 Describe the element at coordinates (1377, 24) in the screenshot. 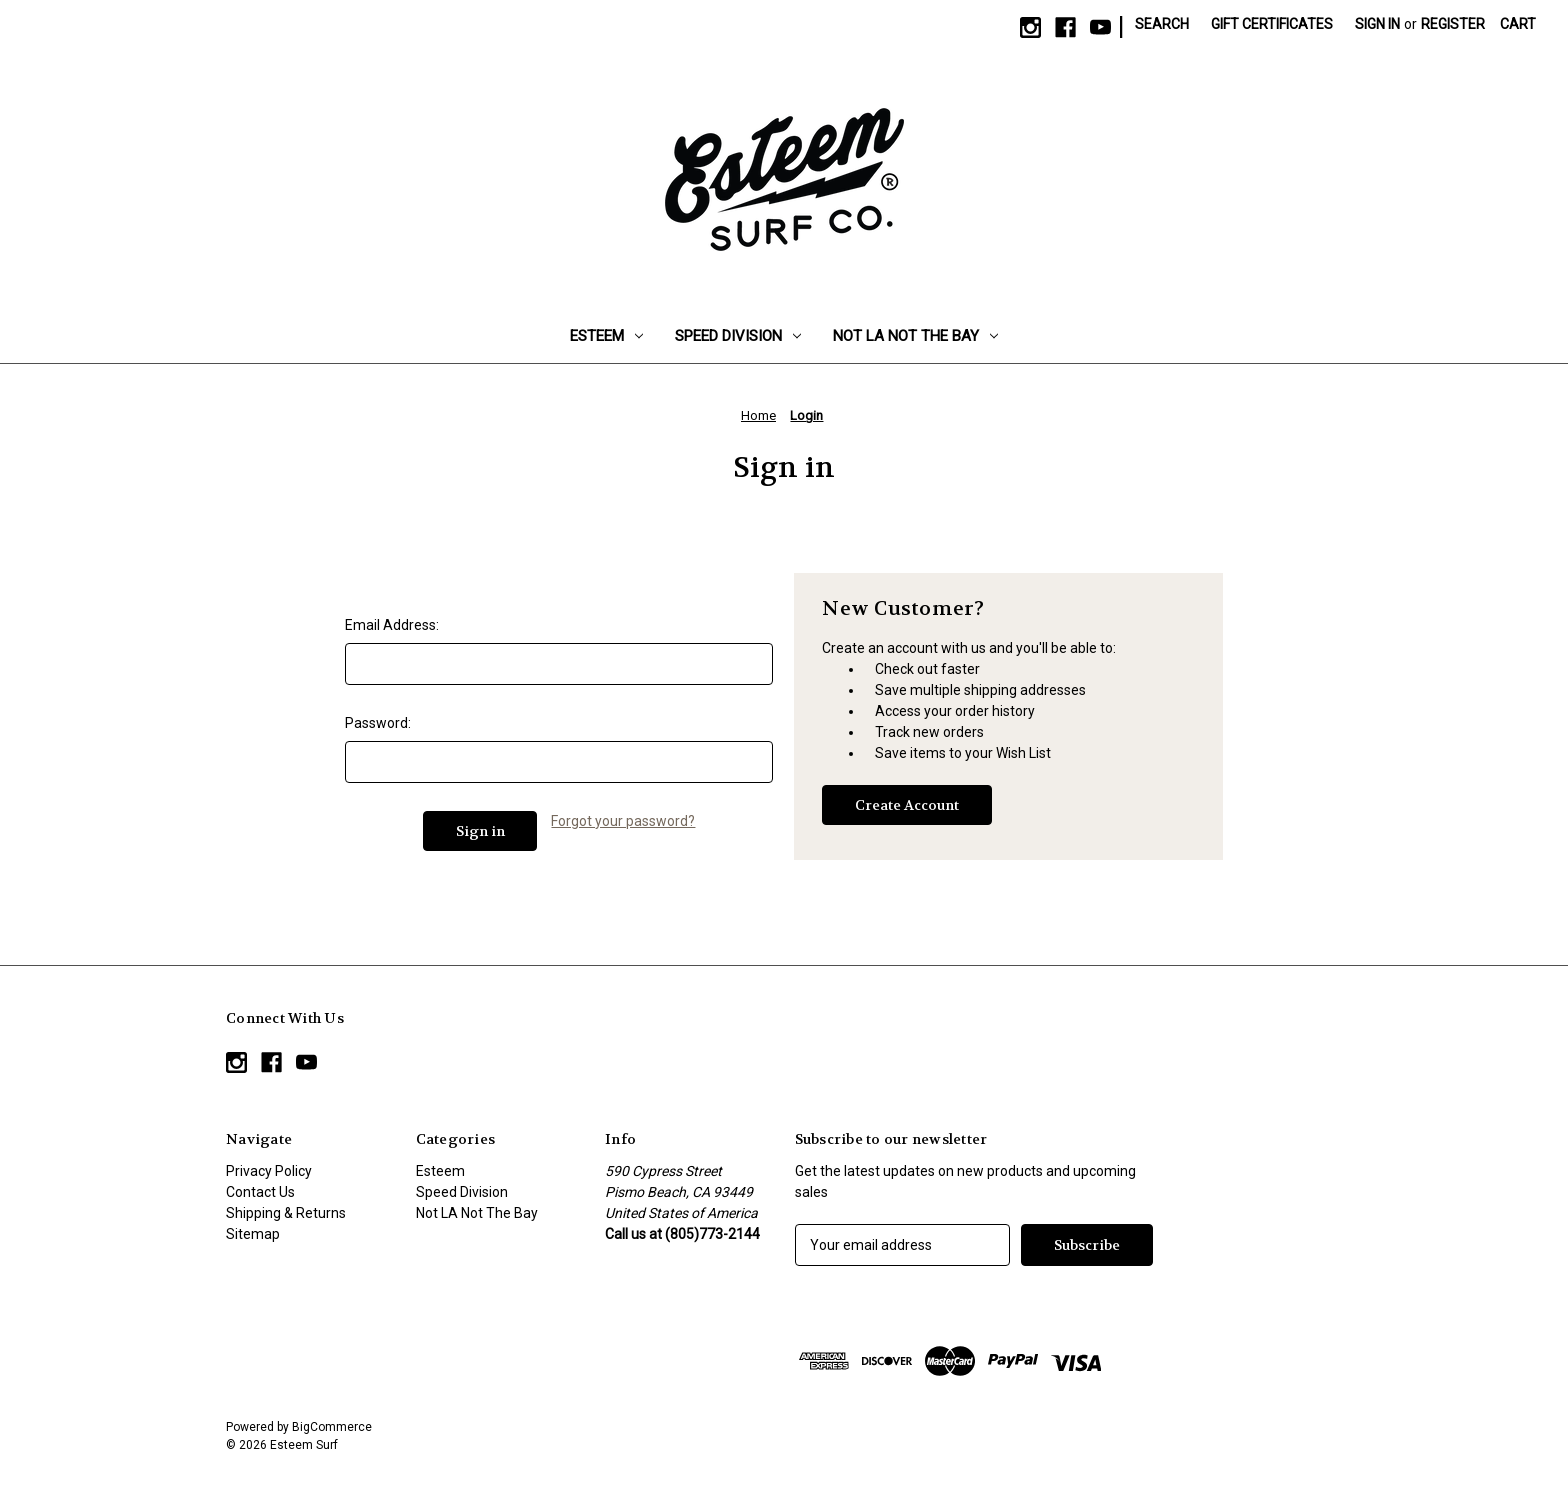

I see `Sign in` at that location.